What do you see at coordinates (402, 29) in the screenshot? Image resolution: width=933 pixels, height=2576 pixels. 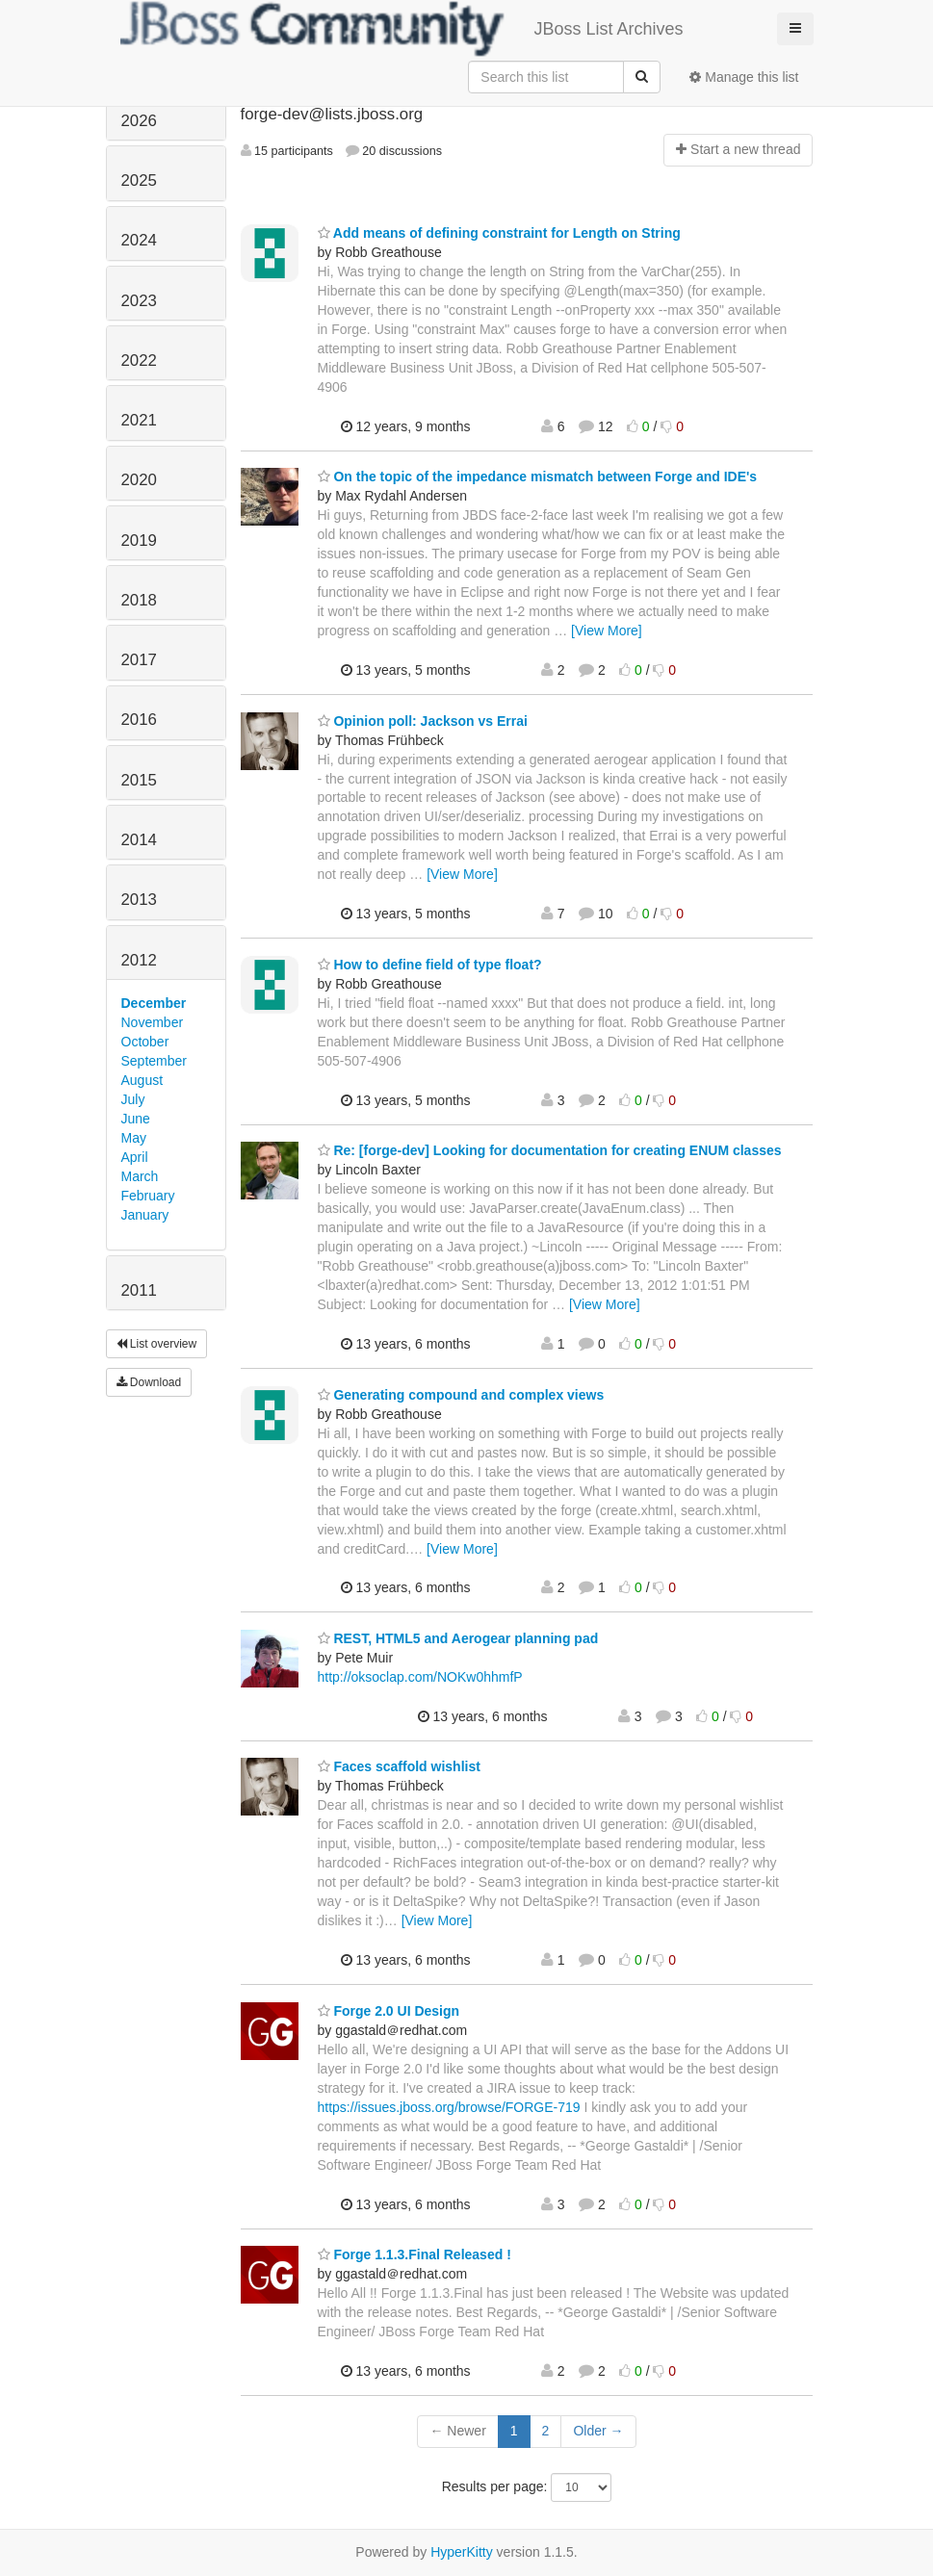 I see `JBoss List Archives` at bounding box center [402, 29].